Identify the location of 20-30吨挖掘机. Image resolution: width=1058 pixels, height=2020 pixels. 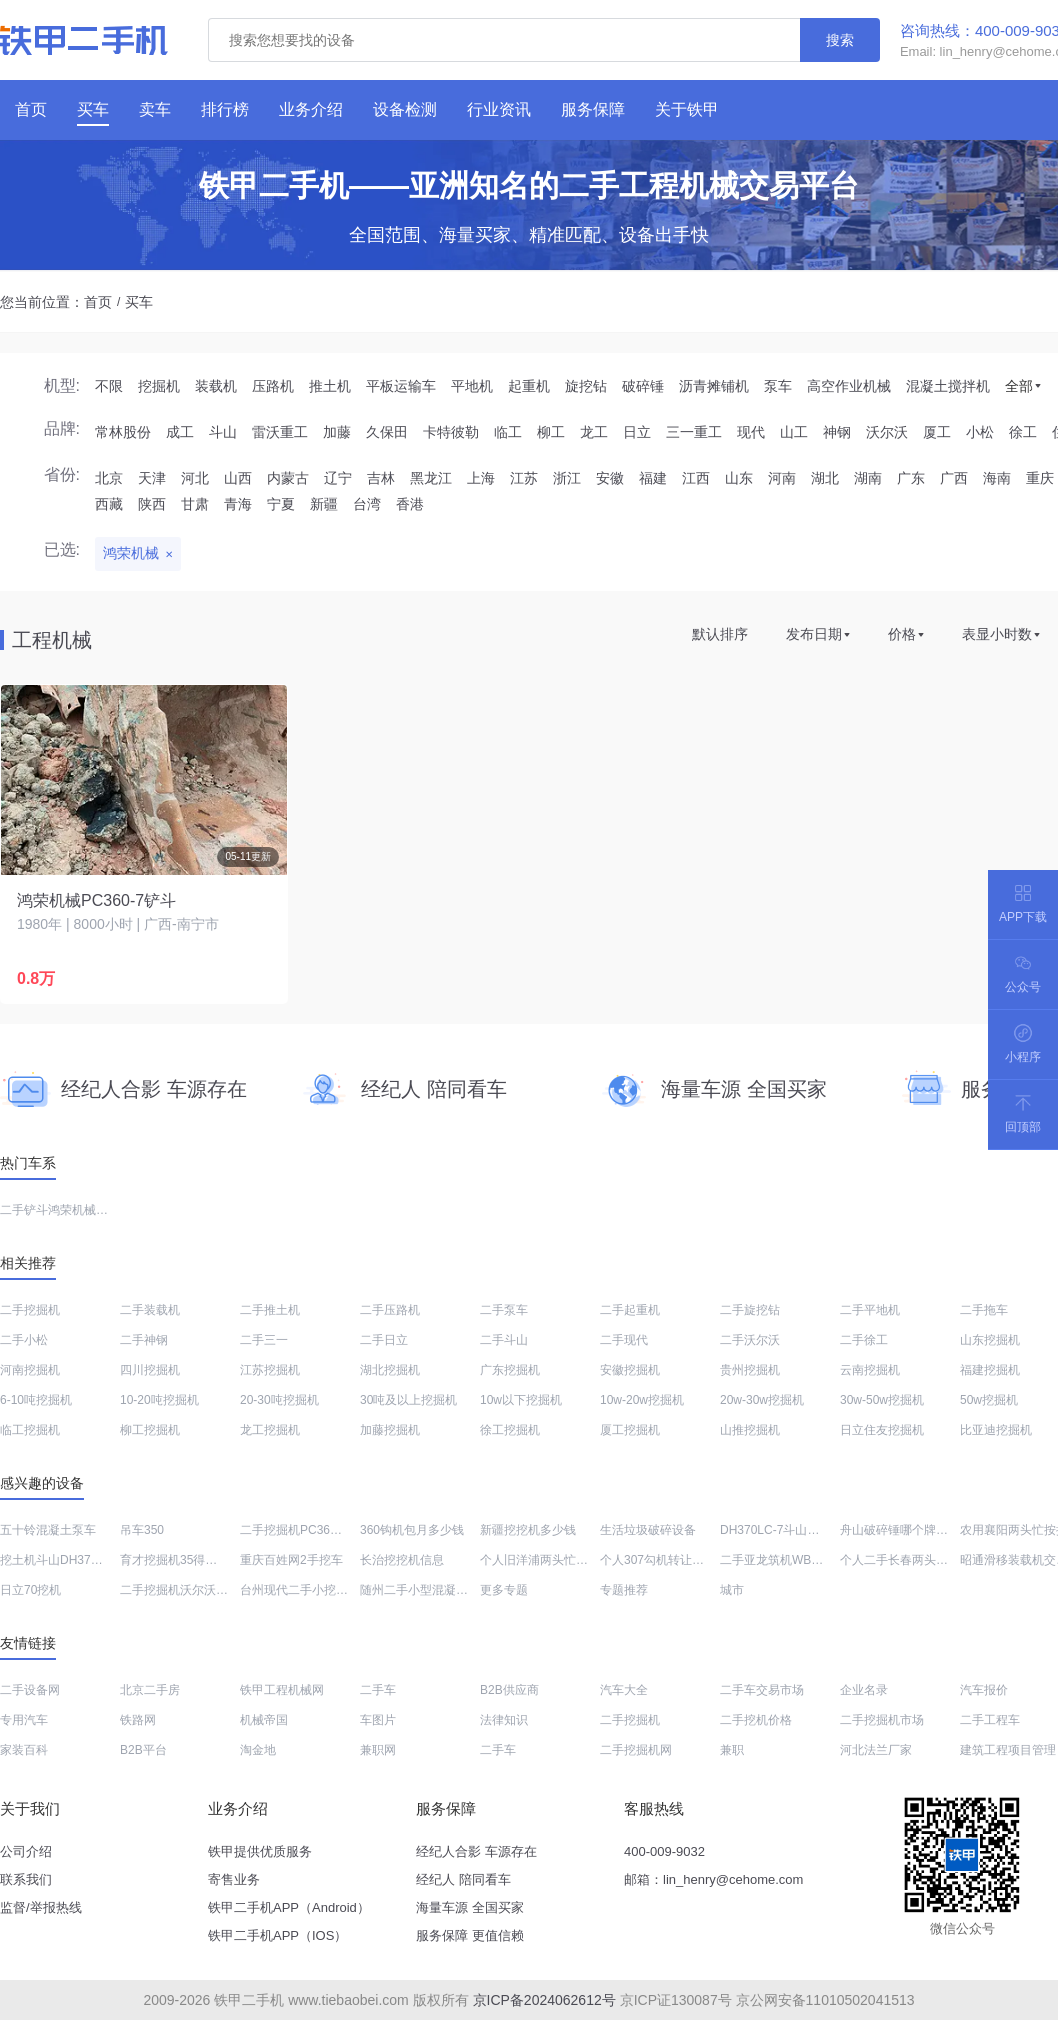
(279, 1400).